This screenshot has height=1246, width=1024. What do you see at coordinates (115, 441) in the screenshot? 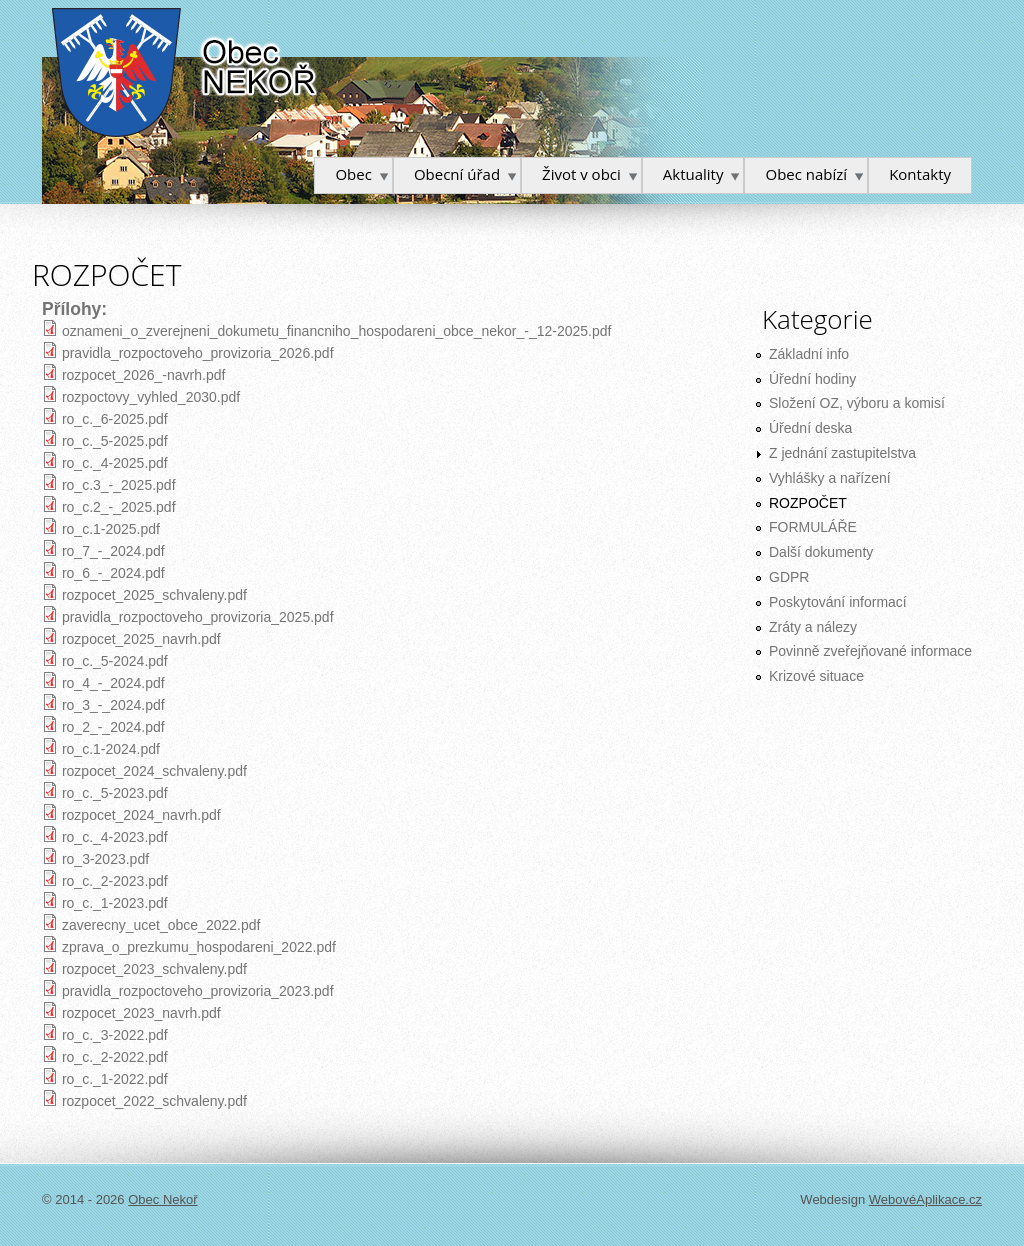
I see `ro_c._5-2025.pdf` at bounding box center [115, 441].